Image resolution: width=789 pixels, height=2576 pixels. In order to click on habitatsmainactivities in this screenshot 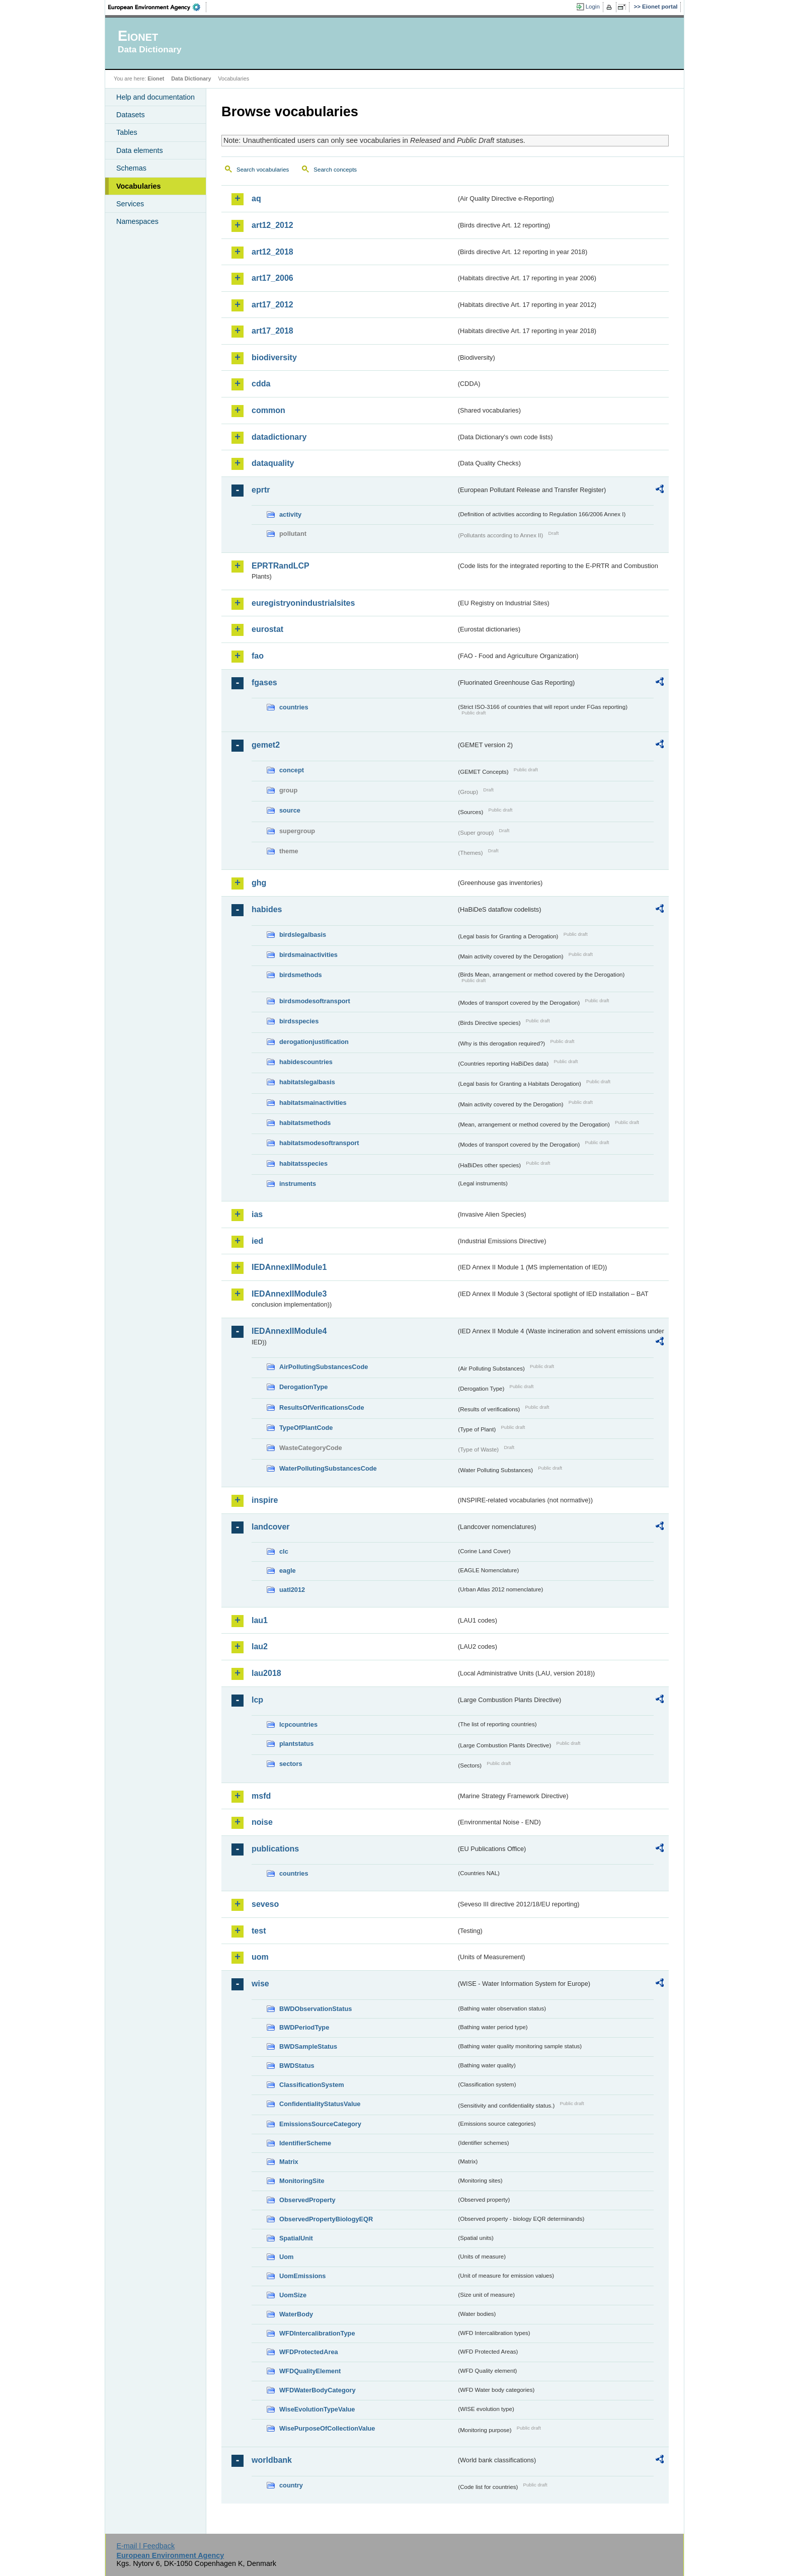, I will do `click(313, 1102)`.